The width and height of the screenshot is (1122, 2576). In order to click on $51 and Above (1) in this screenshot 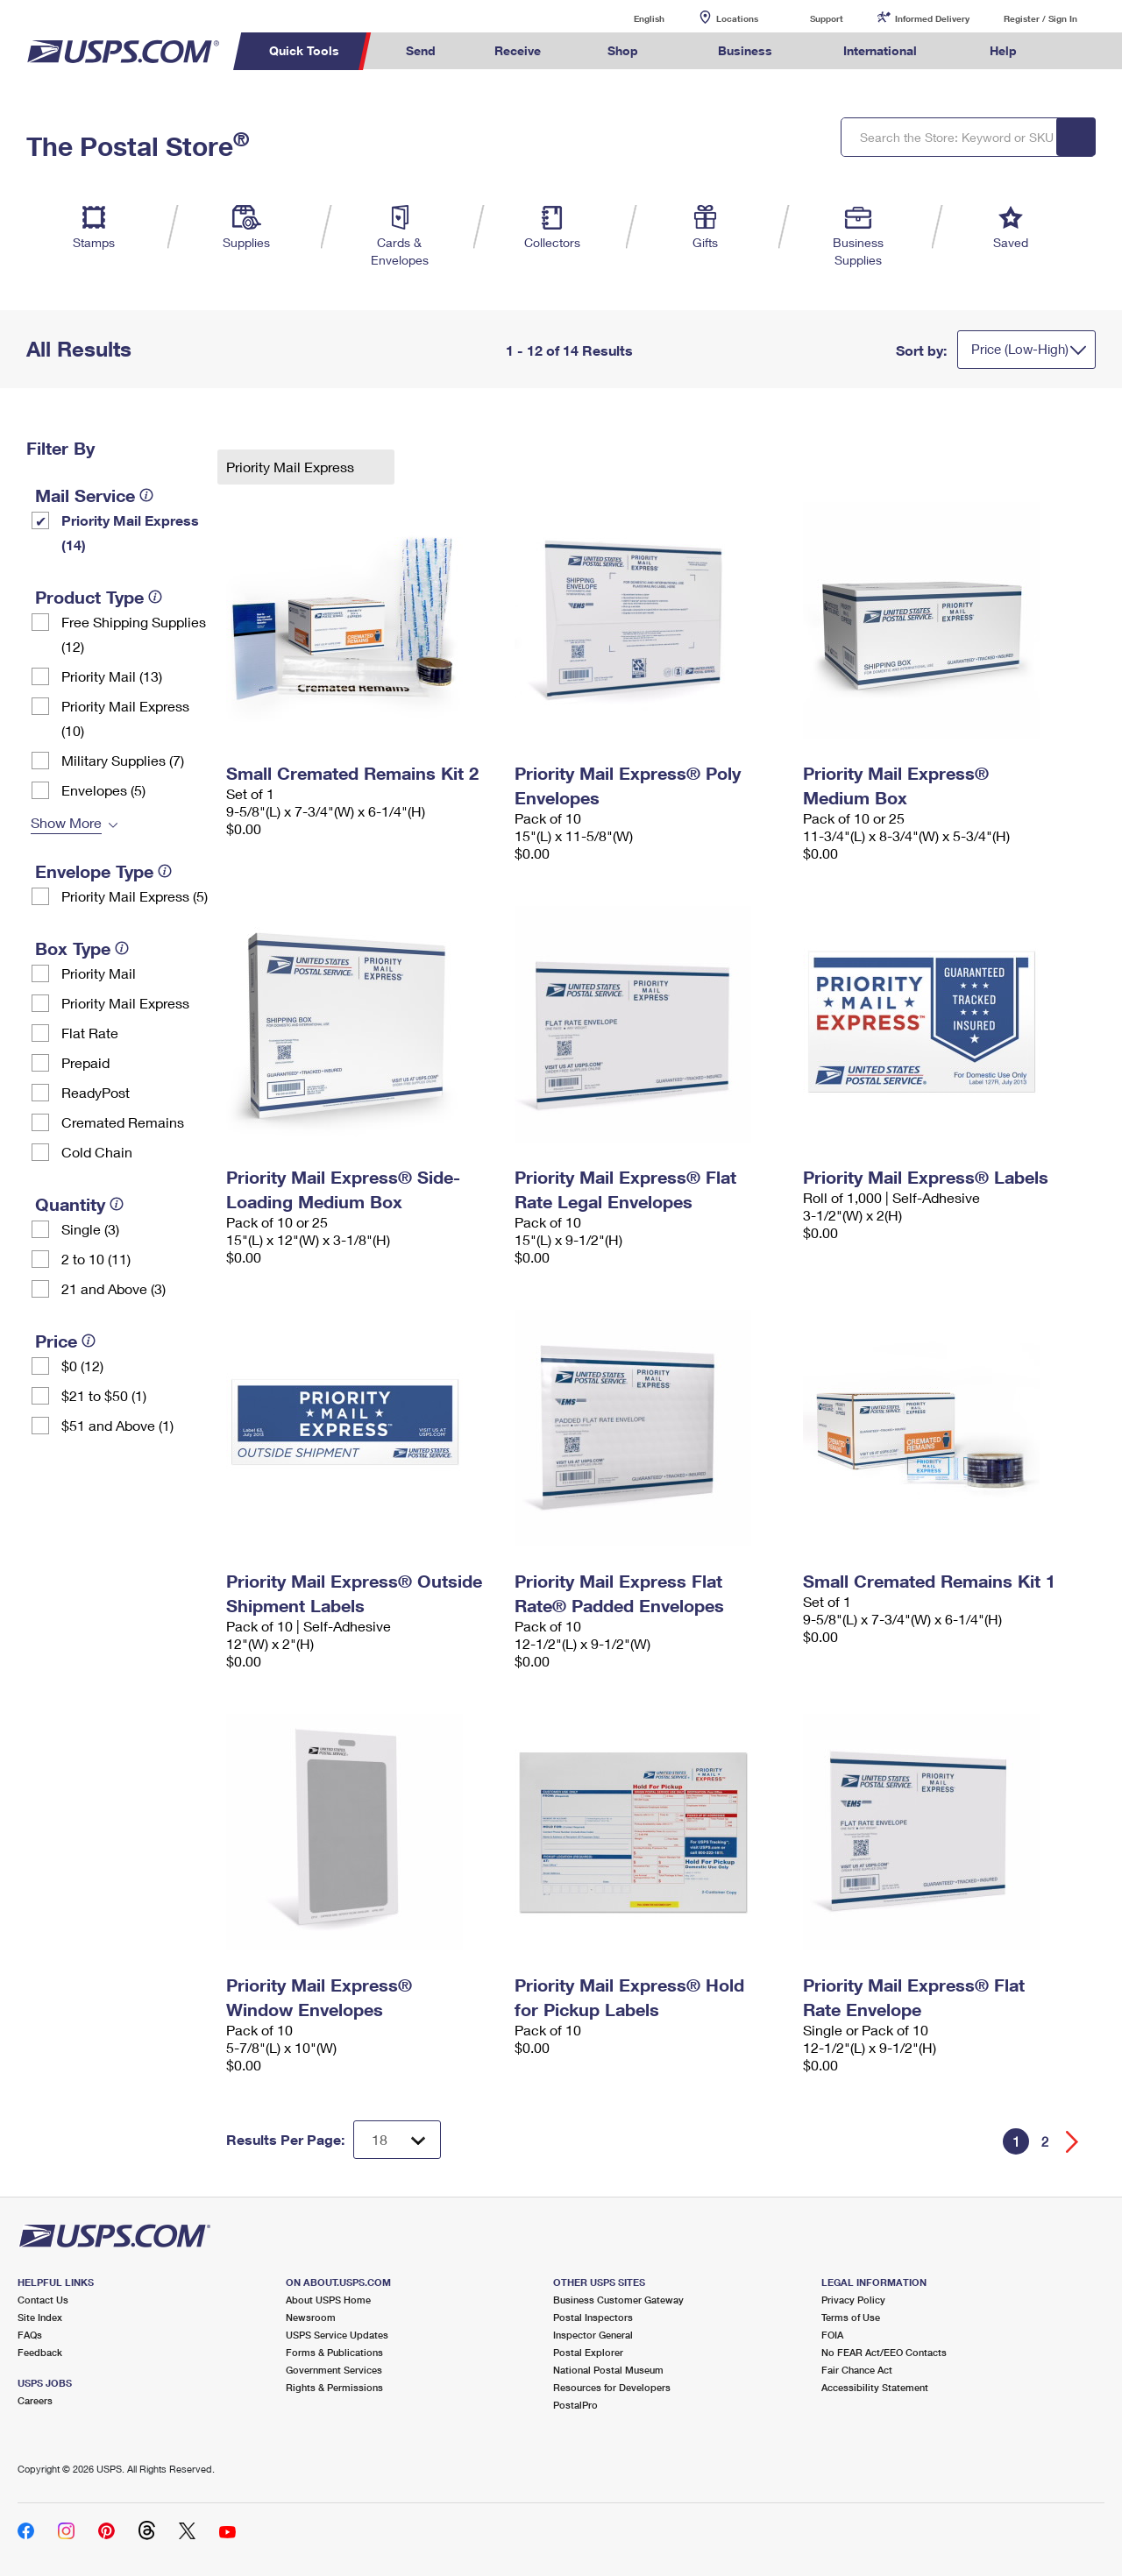, I will do `click(117, 1425)`.